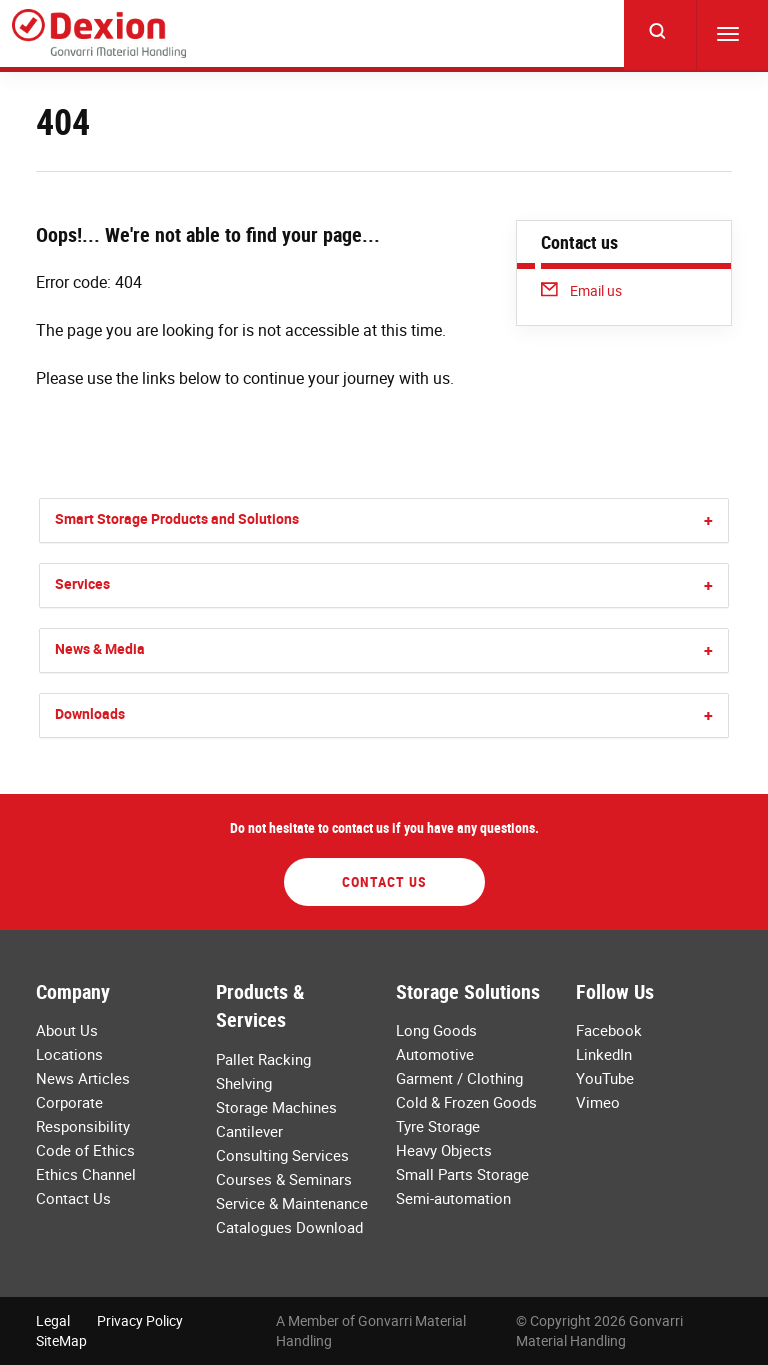 Image resolution: width=768 pixels, height=1365 pixels. Describe the element at coordinates (453, 1198) in the screenshot. I see `Semi-automation` at that location.